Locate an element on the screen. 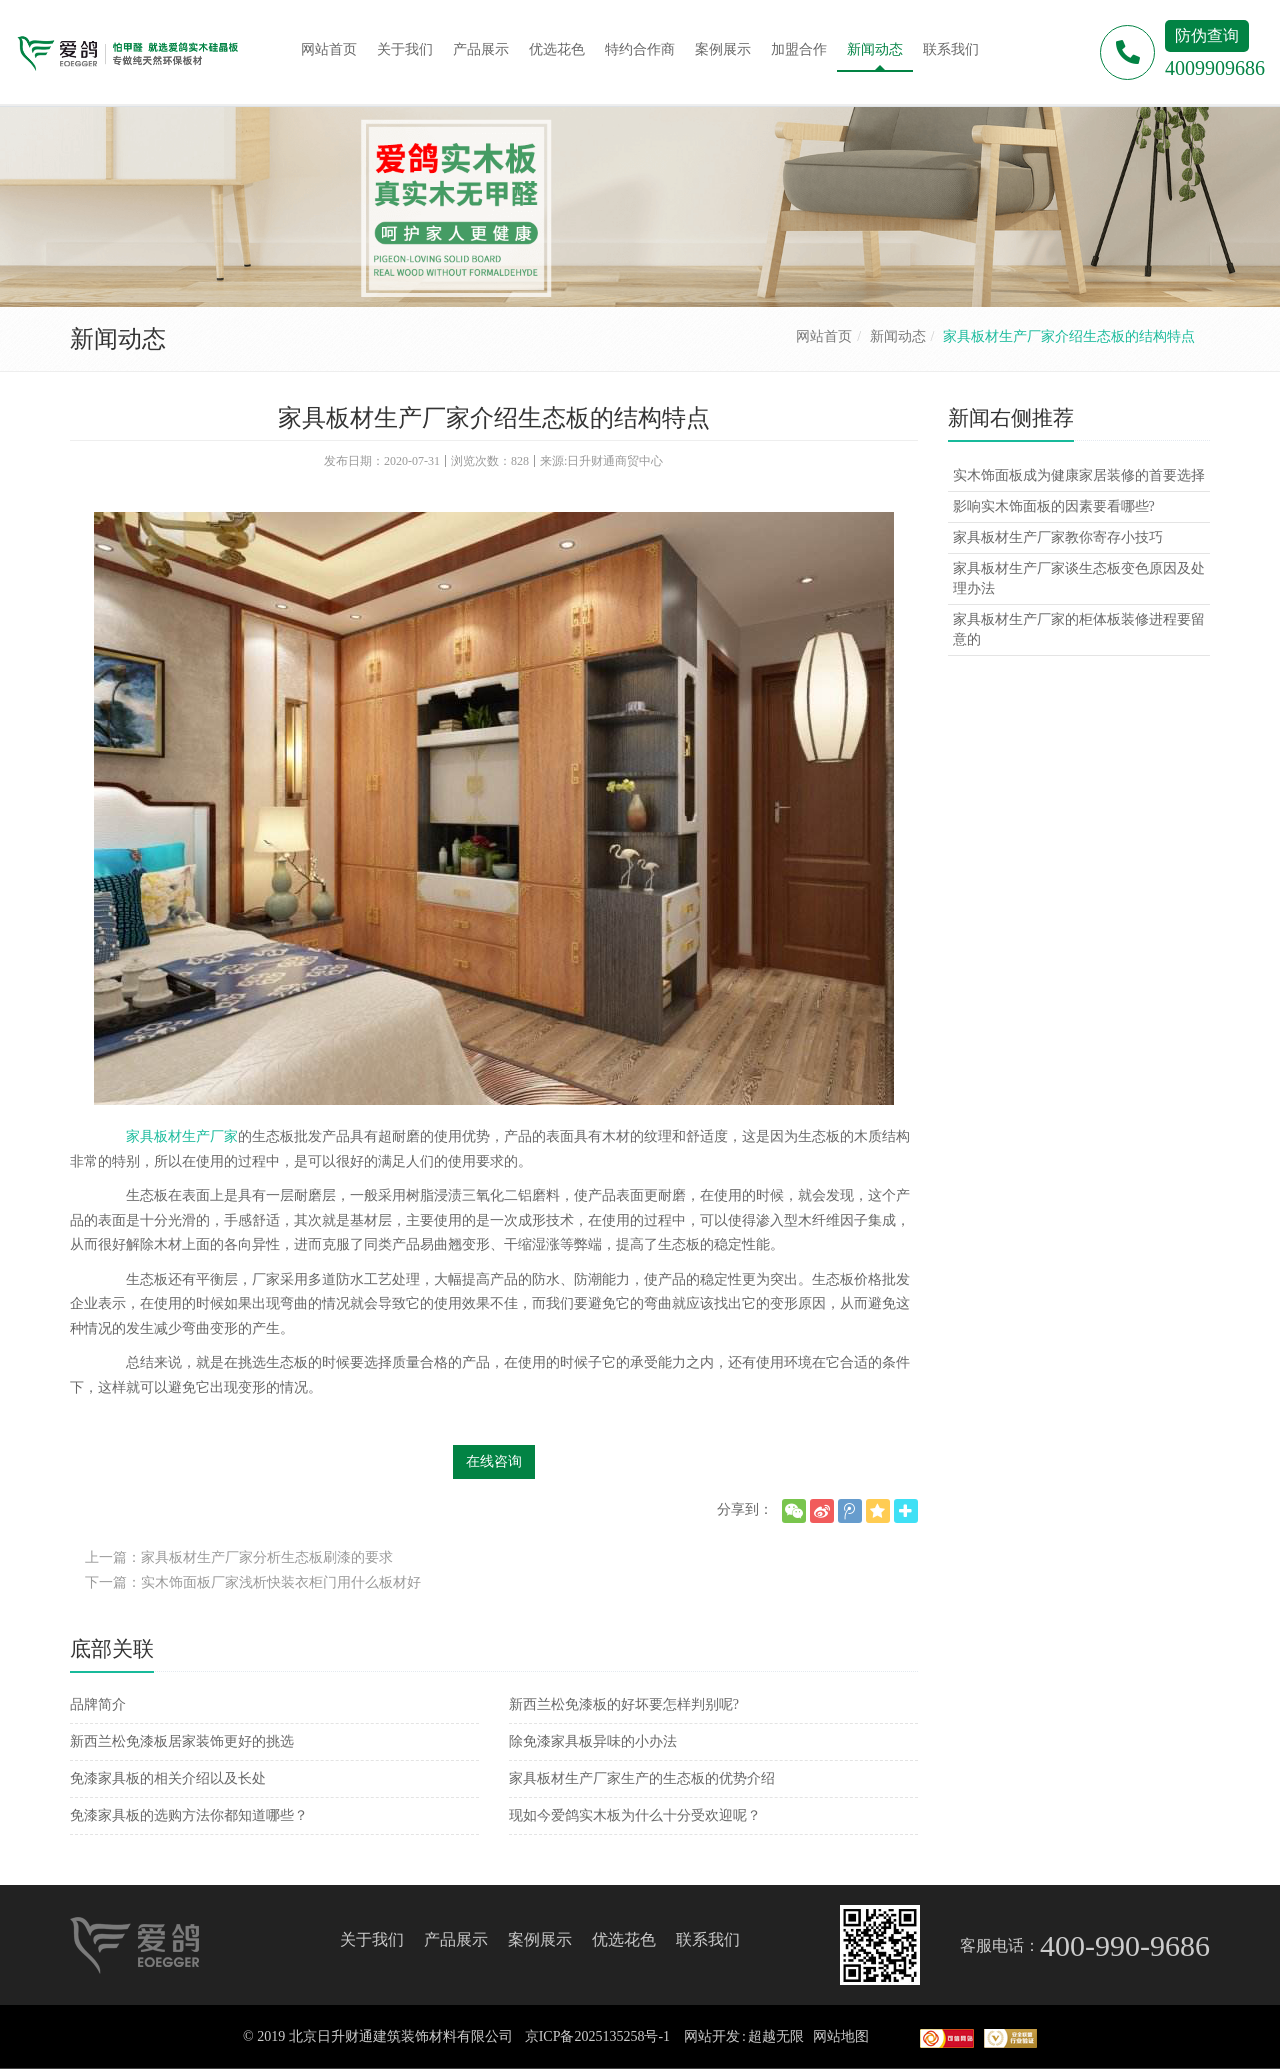 The height and width of the screenshot is (2069, 1280). 在线咨询 is located at coordinates (494, 1461).